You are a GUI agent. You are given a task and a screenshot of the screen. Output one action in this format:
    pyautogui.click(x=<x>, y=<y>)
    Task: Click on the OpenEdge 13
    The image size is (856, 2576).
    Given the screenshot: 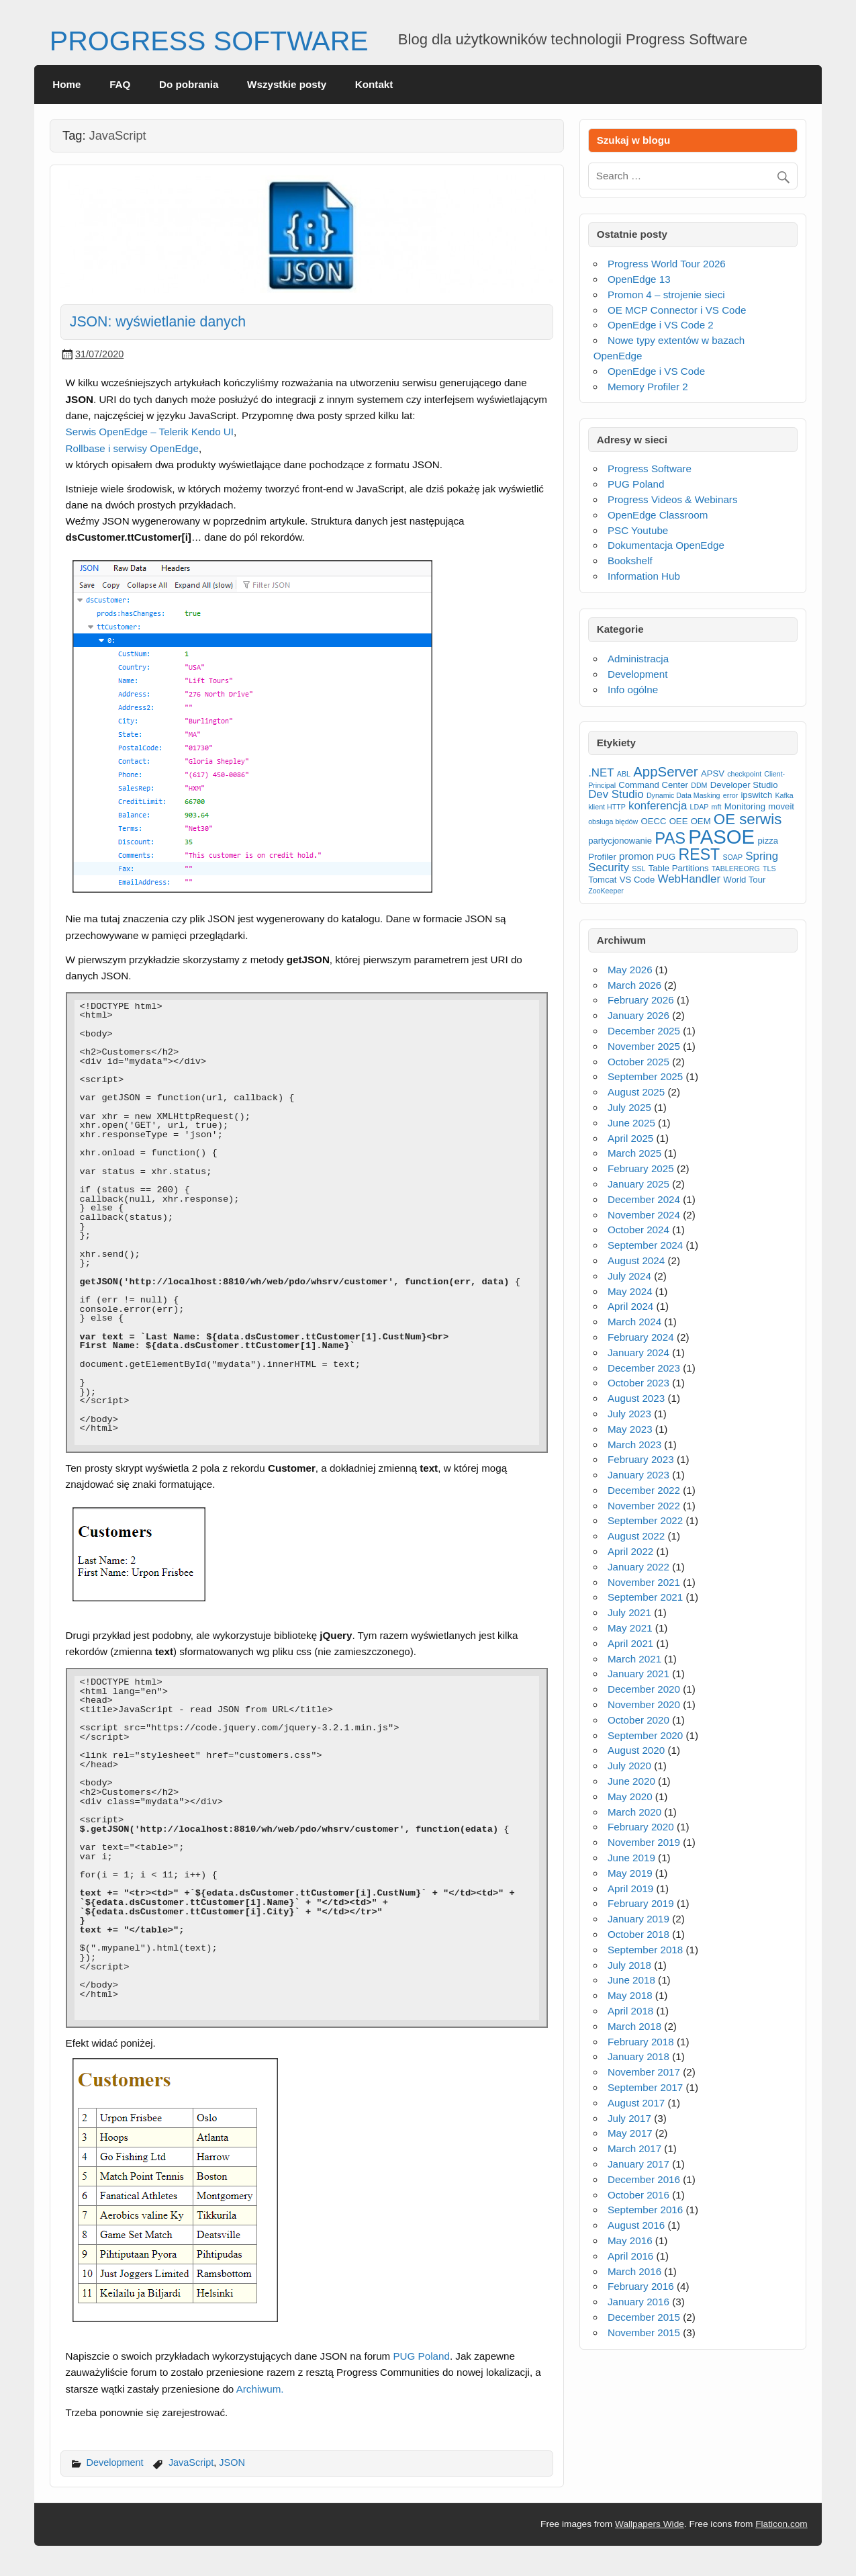 What is the action you would take?
    pyautogui.click(x=639, y=279)
    